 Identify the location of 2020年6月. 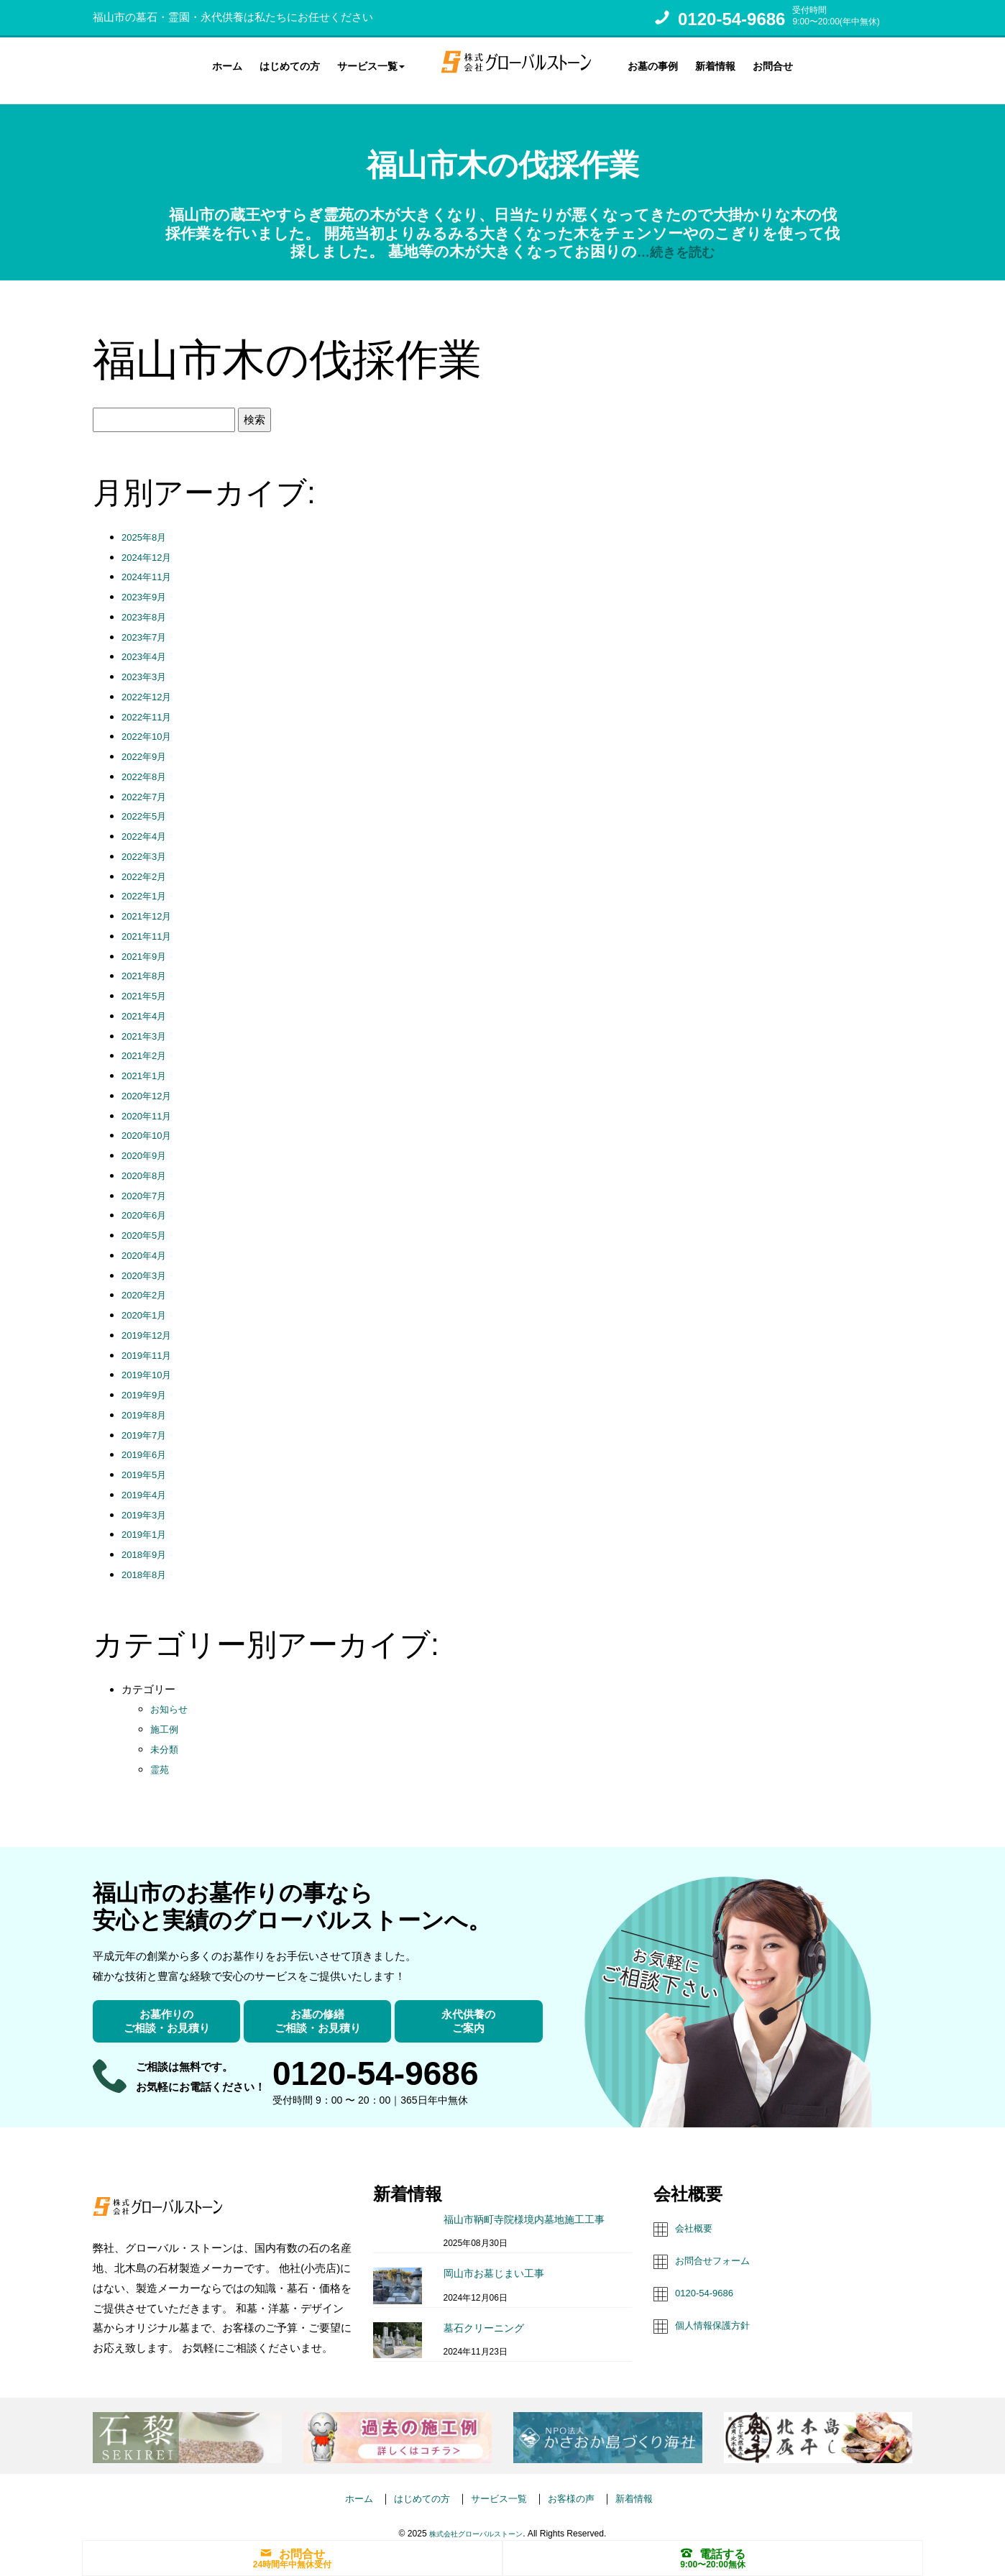
(147, 1202).